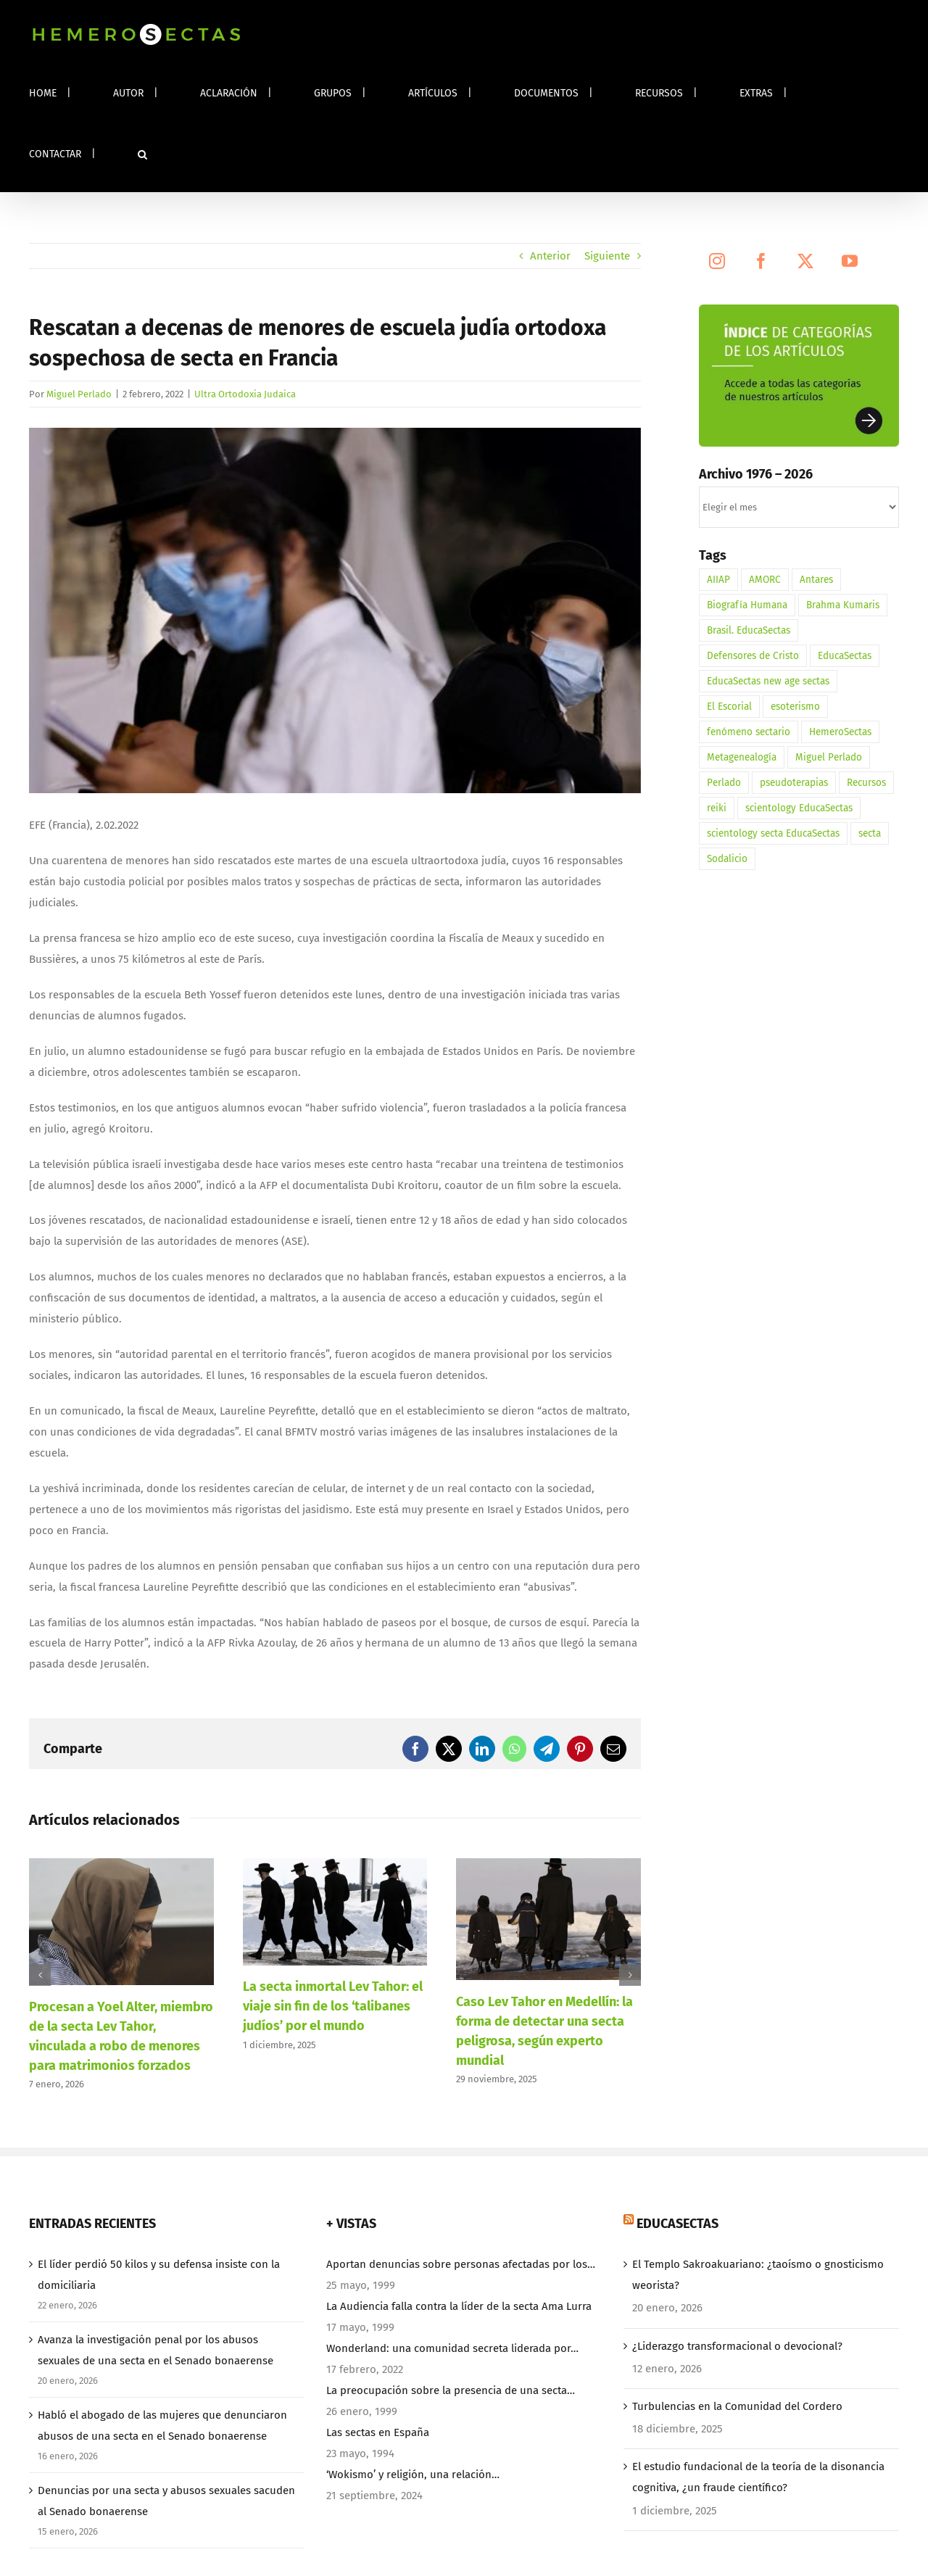 The image size is (928, 2576). What do you see at coordinates (718, 579) in the screenshot?
I see `AIIAP [AIIAP (1 elemento)]` at bounding box center [718, 579].